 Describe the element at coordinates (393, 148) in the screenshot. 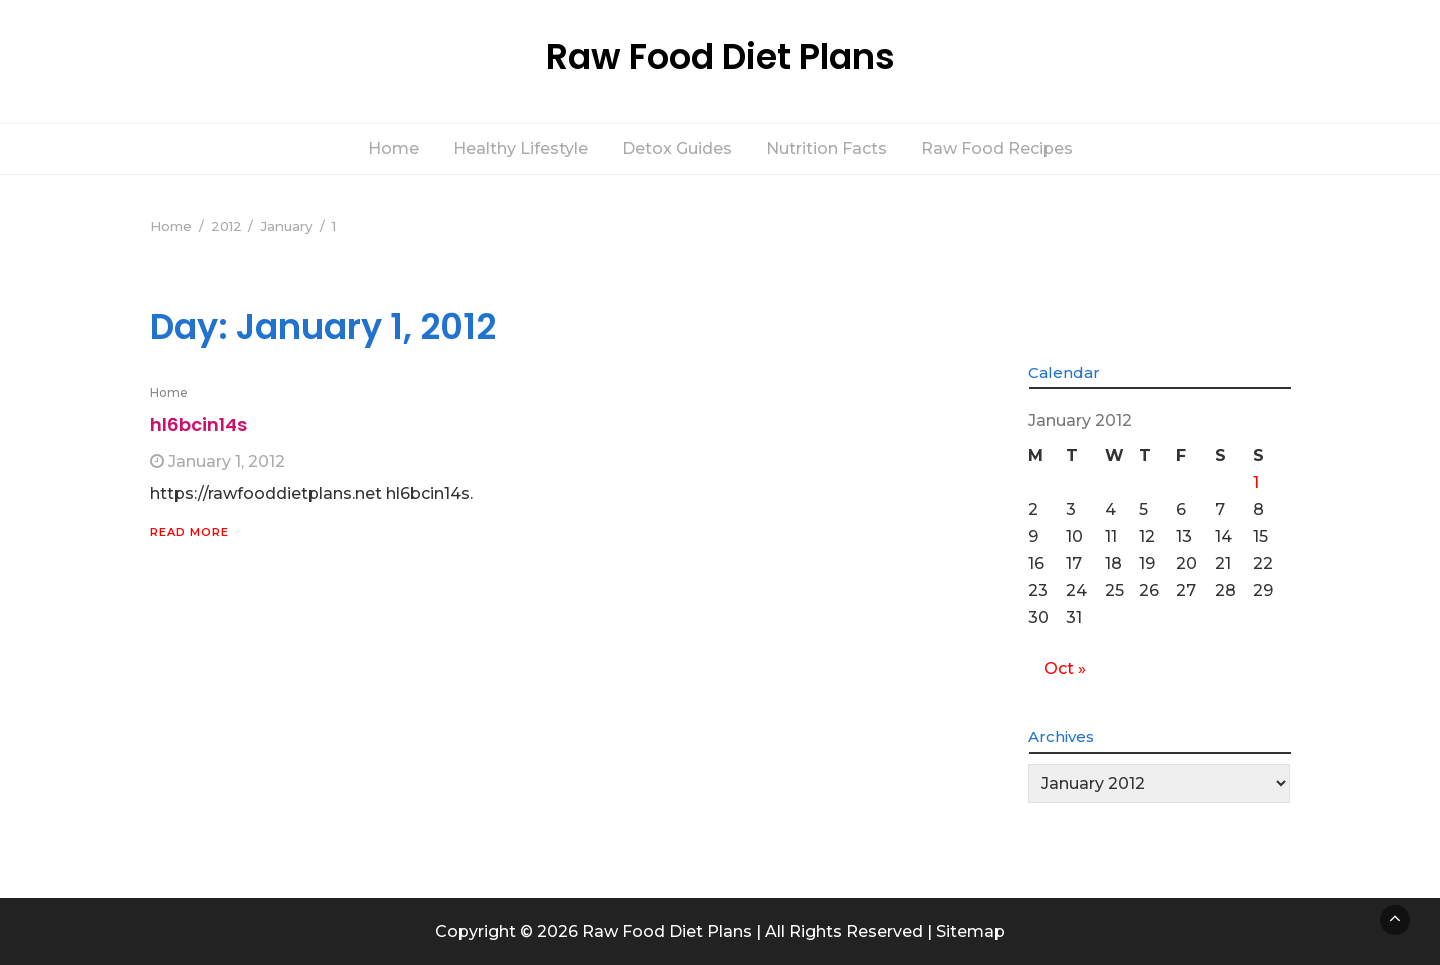

I see `Home` at that location.